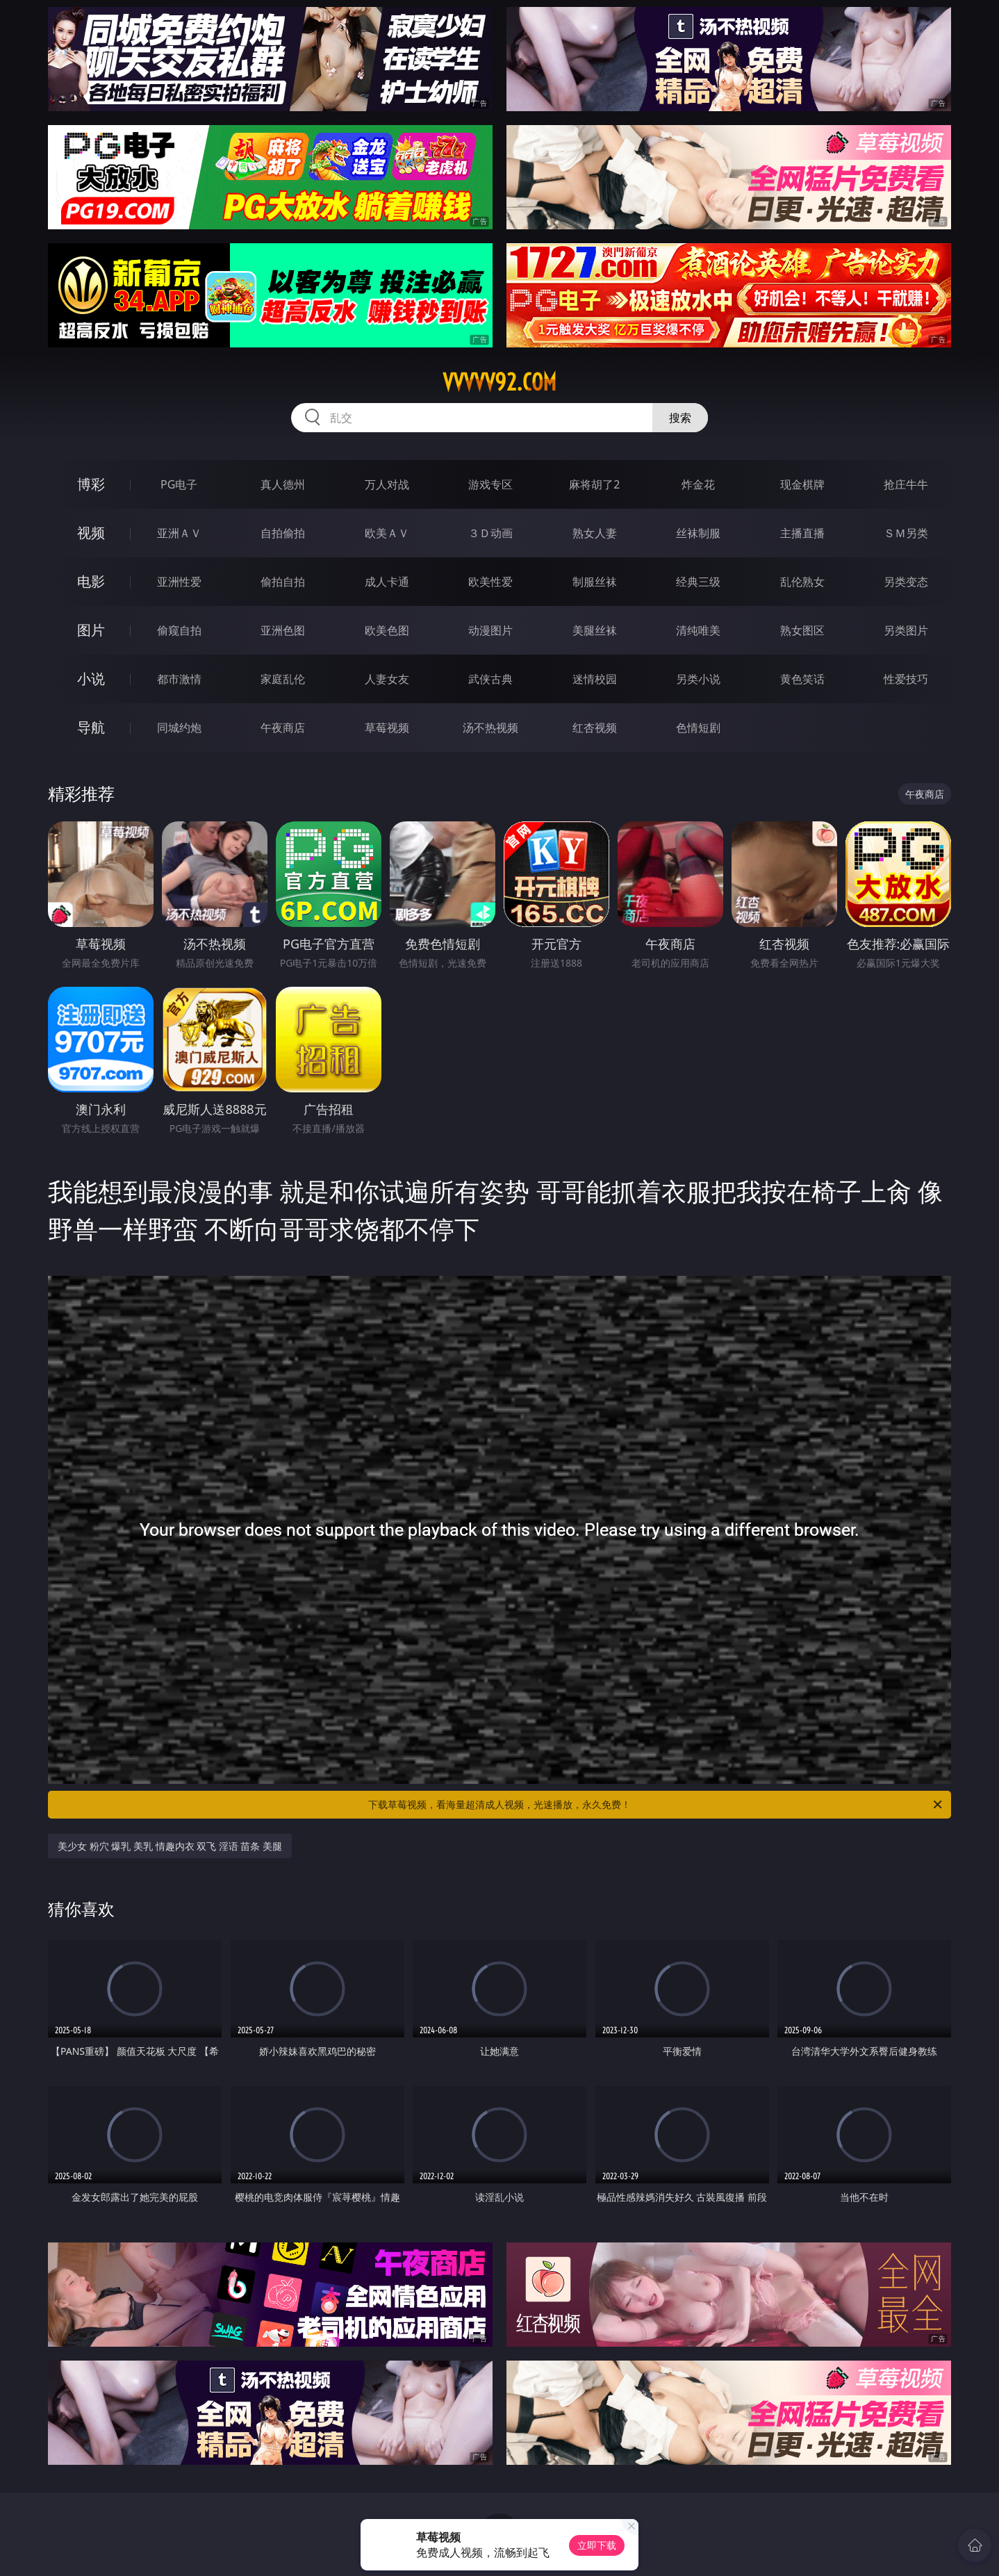 This screenshot has height=2576, width=999. What do you see at coordinates (594, 727) in the screenshot?
I see `红杏视频` at bounding box center [594, 727].